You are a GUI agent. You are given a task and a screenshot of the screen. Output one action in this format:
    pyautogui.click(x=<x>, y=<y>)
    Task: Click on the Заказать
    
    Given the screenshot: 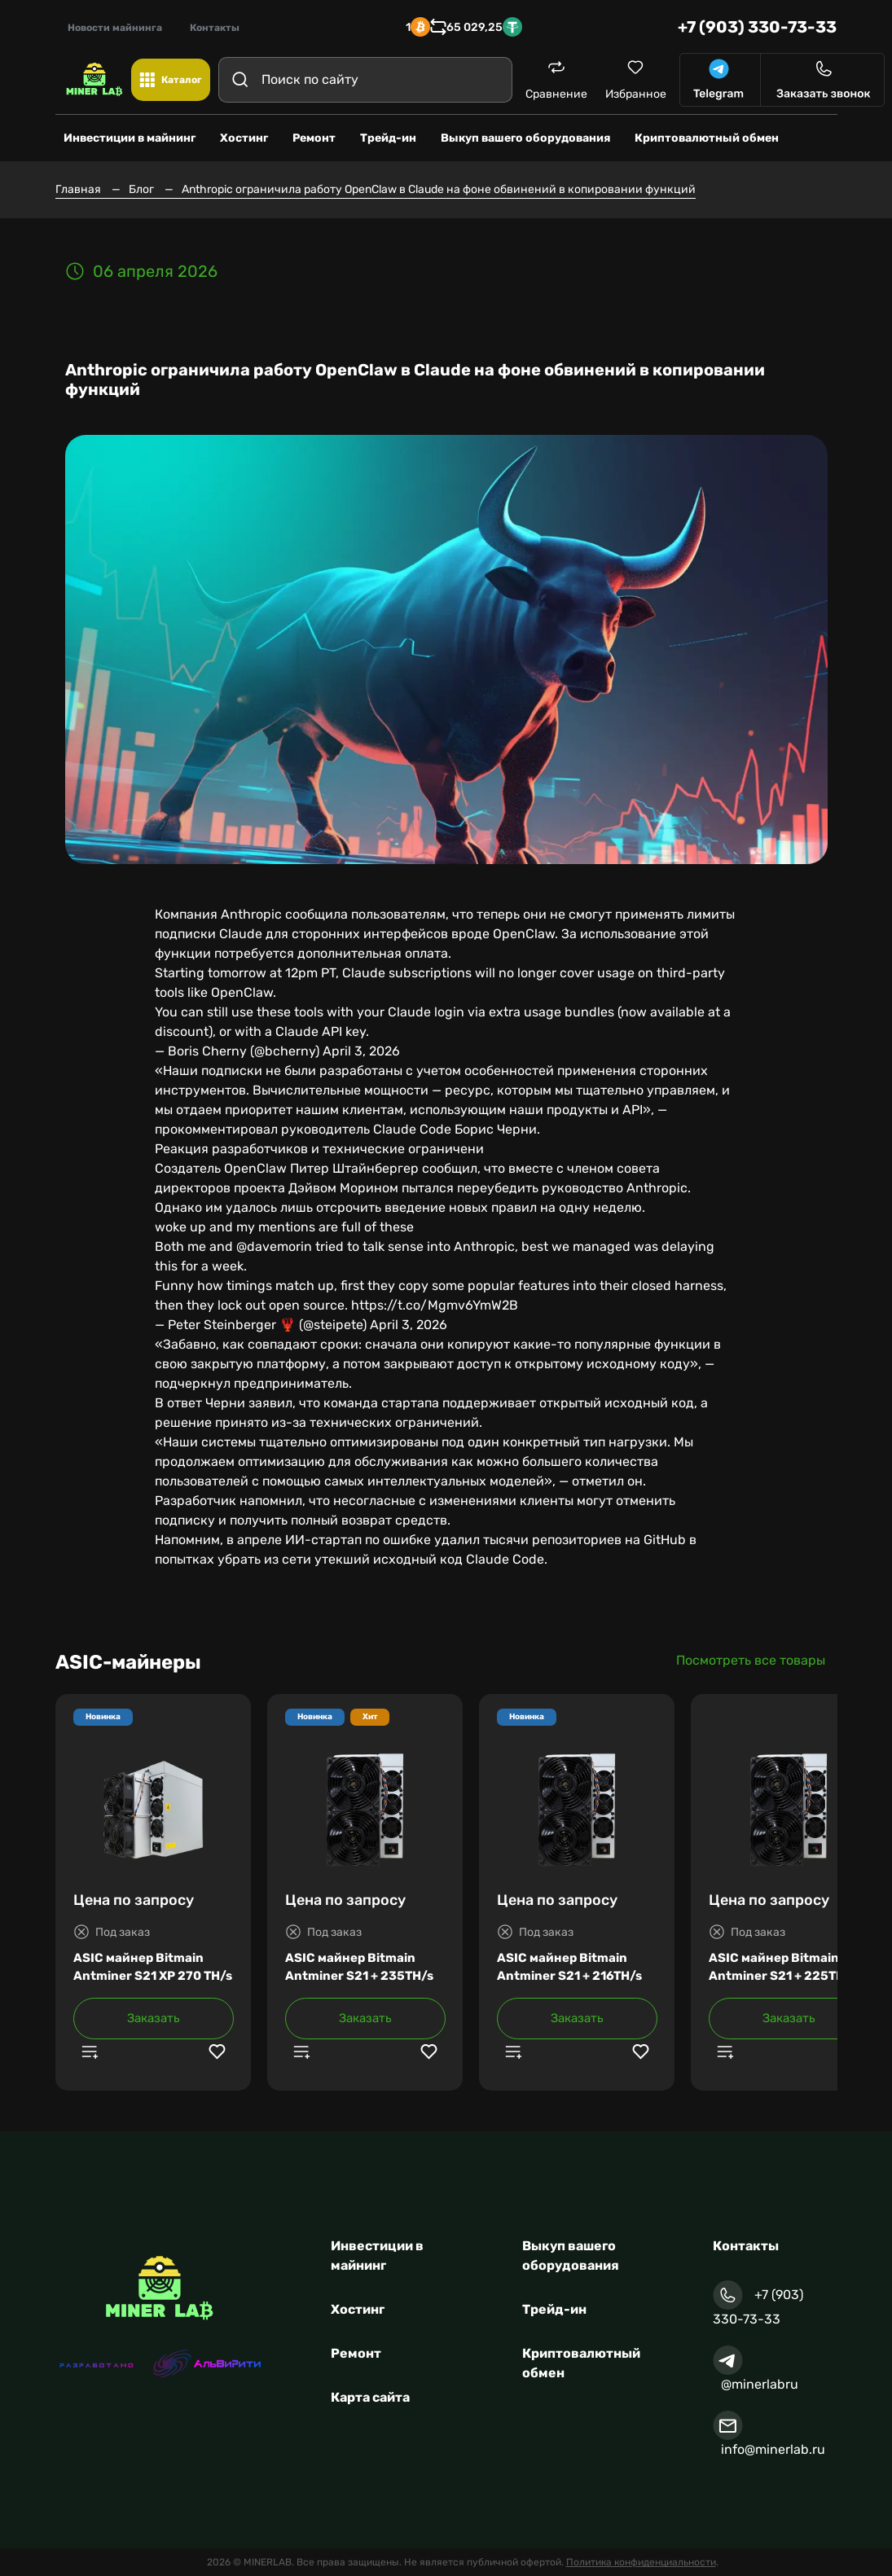 What is the action you would take?
    pyautogui.click(x=153, y=2018)
    